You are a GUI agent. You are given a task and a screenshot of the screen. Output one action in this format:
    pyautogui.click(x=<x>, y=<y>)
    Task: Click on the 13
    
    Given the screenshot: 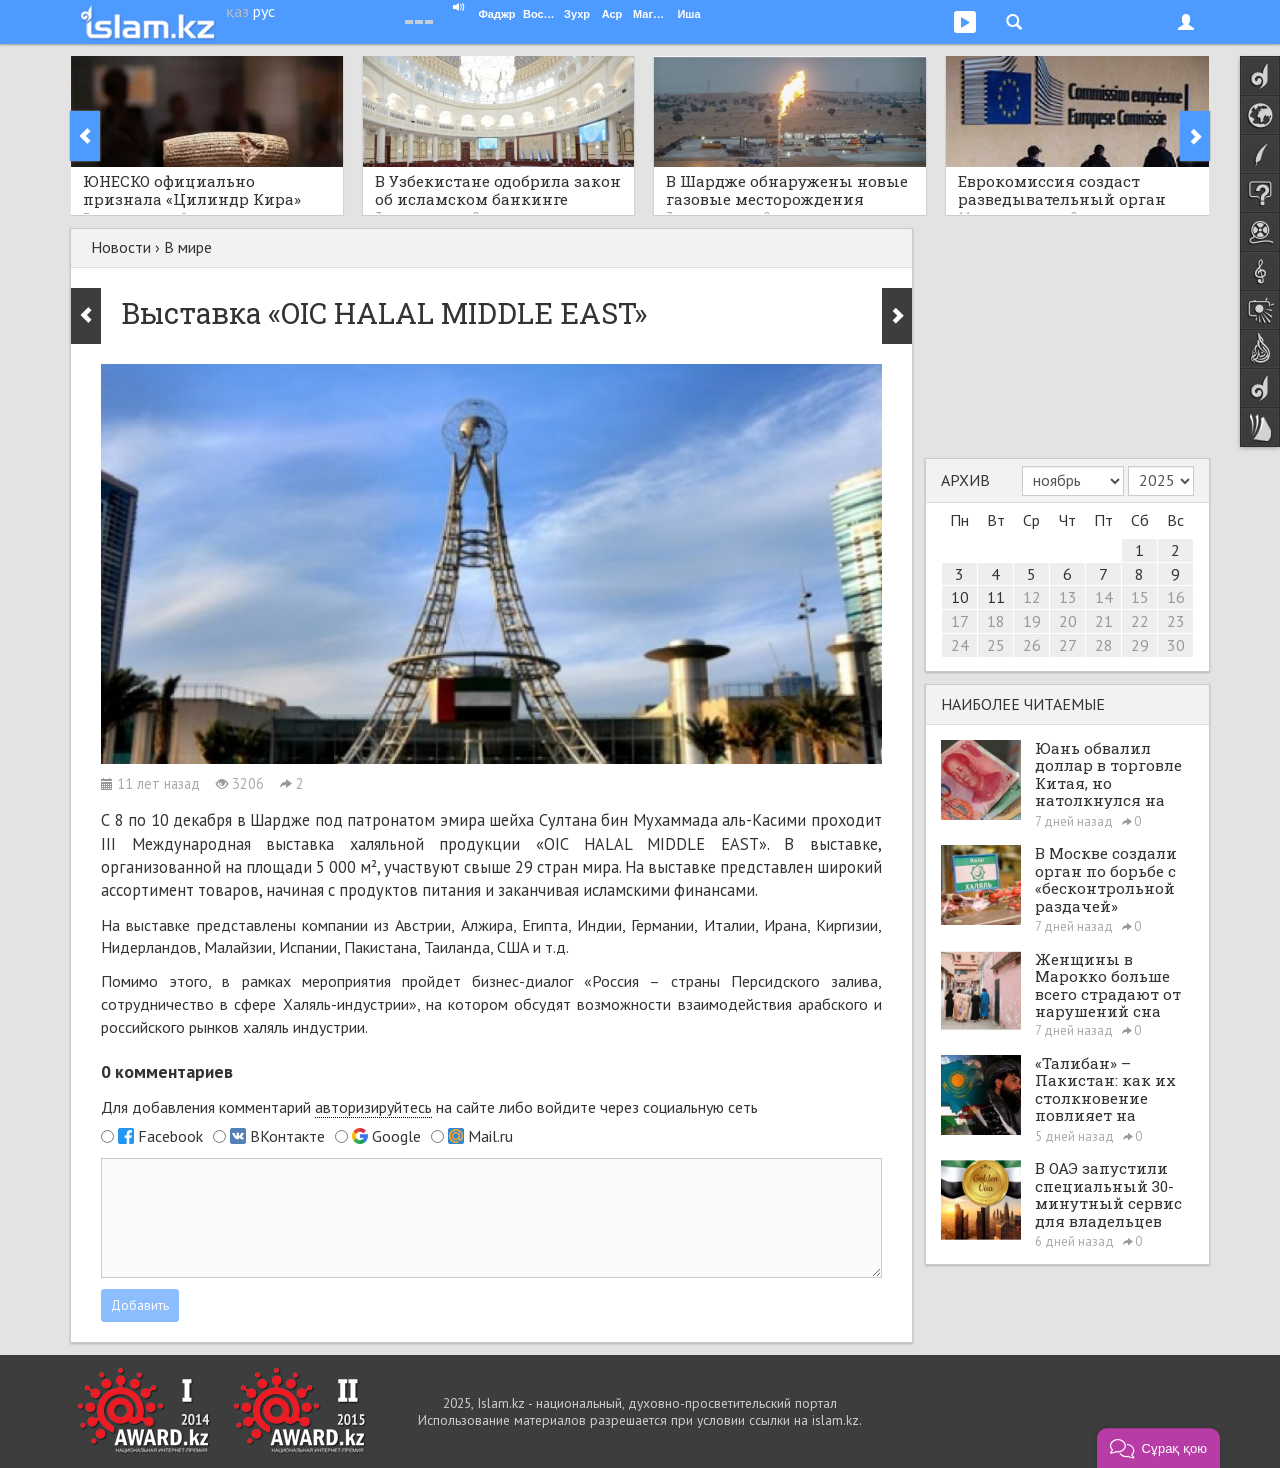 What is the action you would take?
    pyautogui.click(x=1068, y=597)
    